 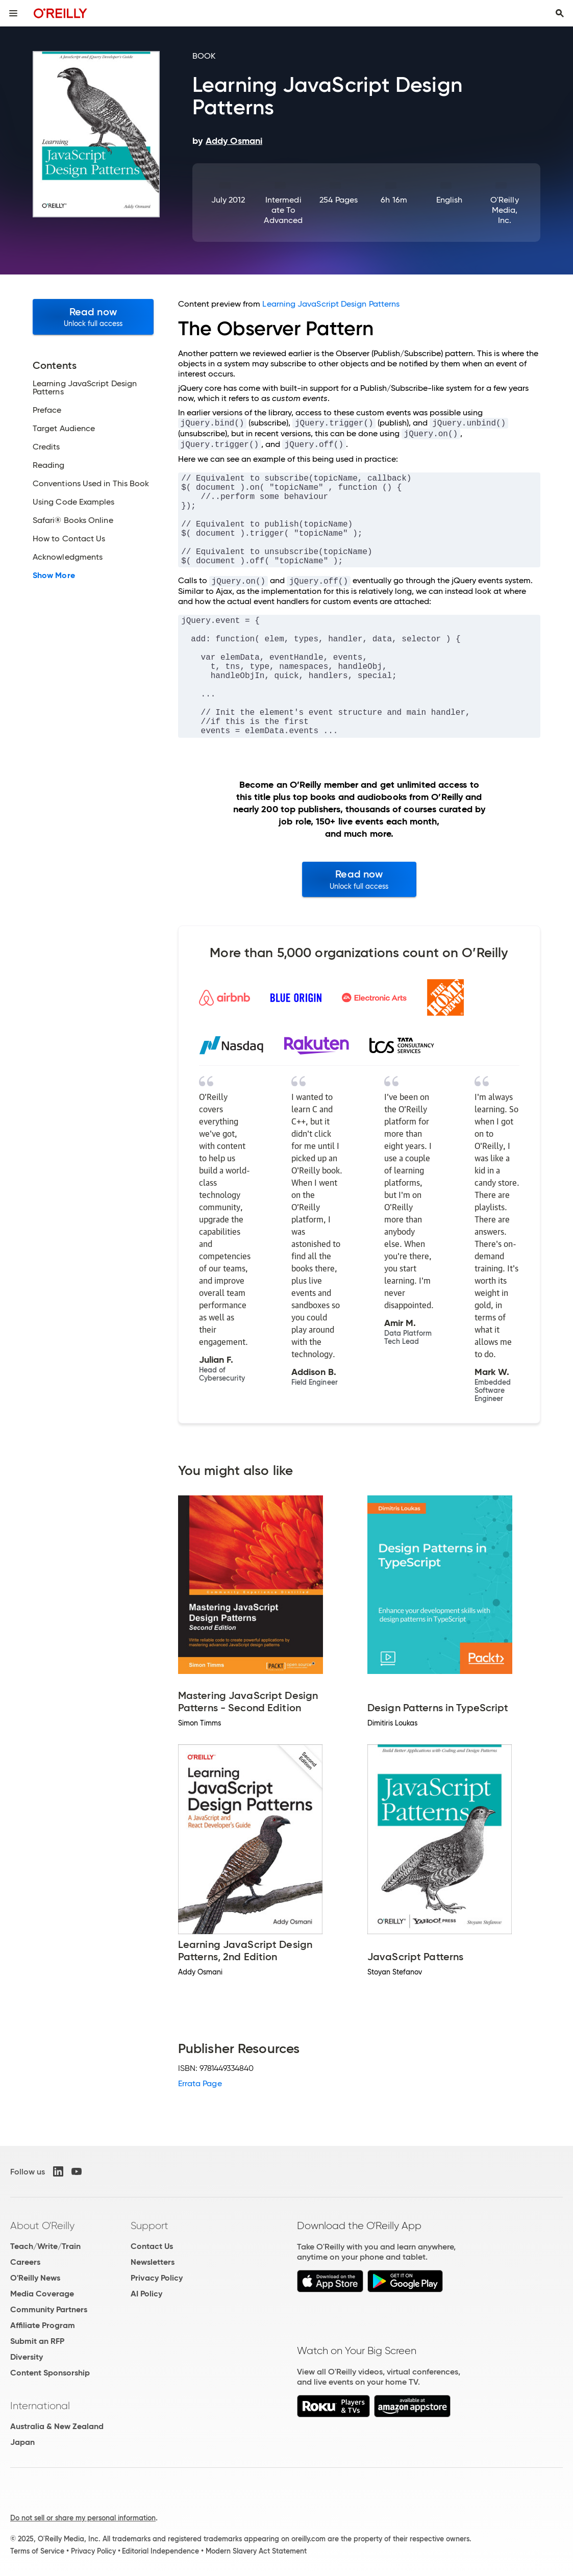 I want to click on [Toggle search input visible], so click(x=559, y=13).